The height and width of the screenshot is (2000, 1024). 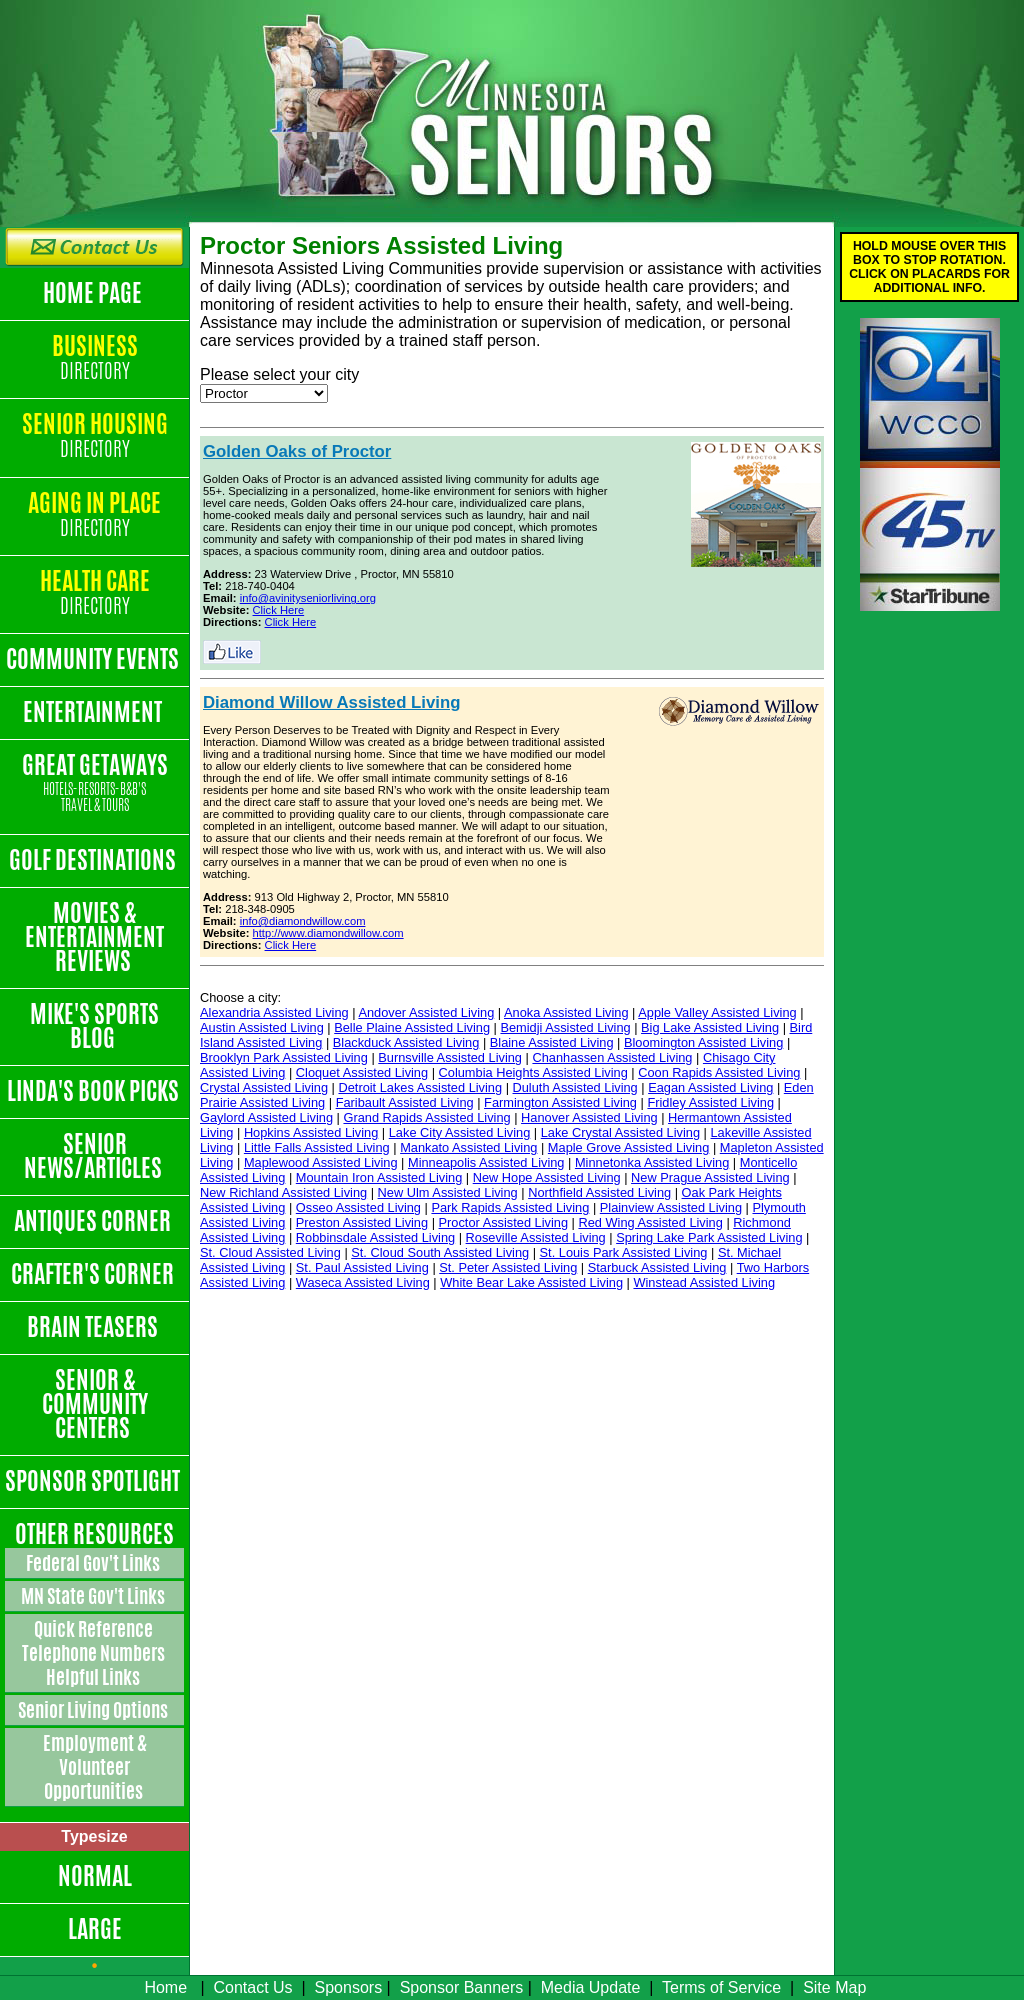 I want to click on Burnsville Assisted Living, so click(x=450, y=1057).